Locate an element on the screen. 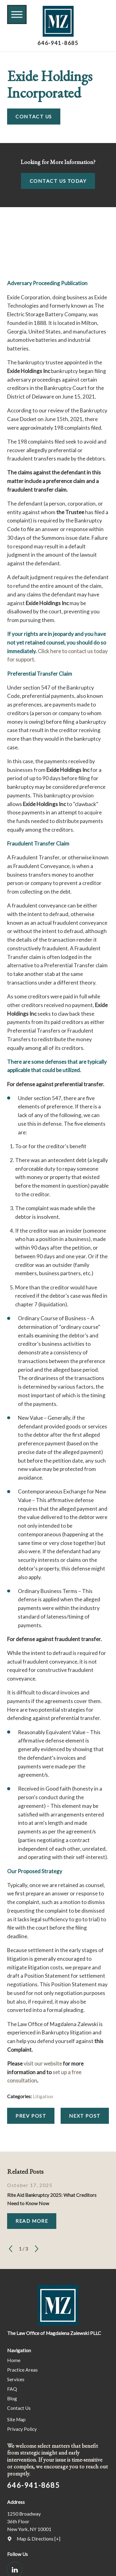  Services is located at coordinates (15, 2379).